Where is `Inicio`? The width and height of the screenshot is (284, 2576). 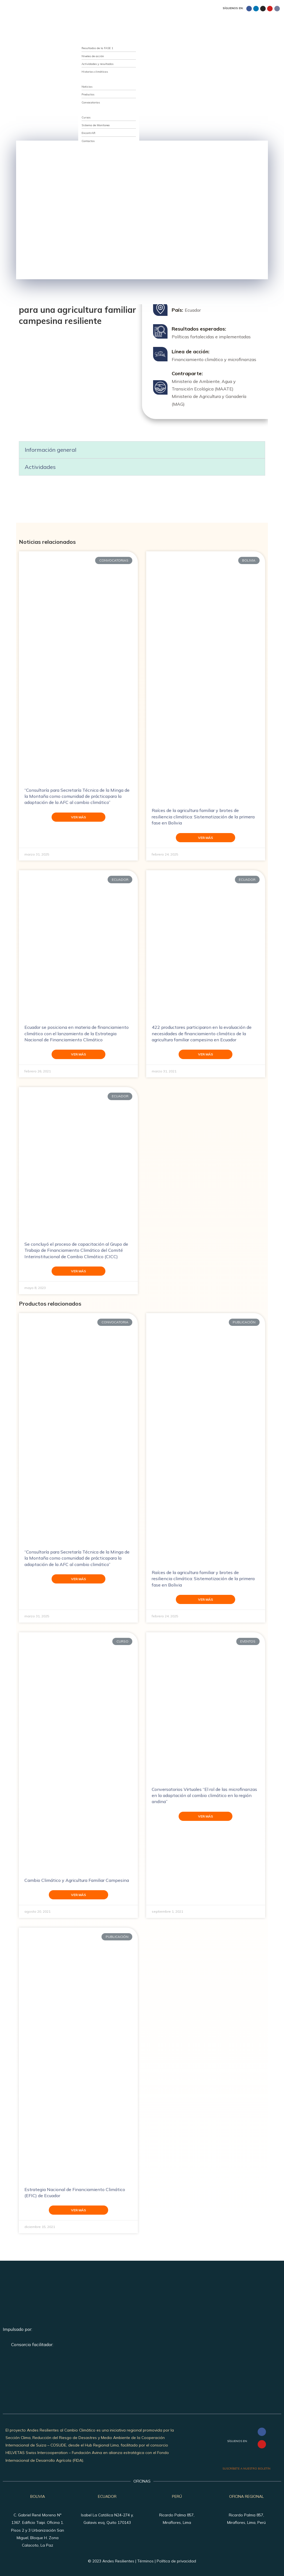
Inicio is located at coordinates (78, 25).